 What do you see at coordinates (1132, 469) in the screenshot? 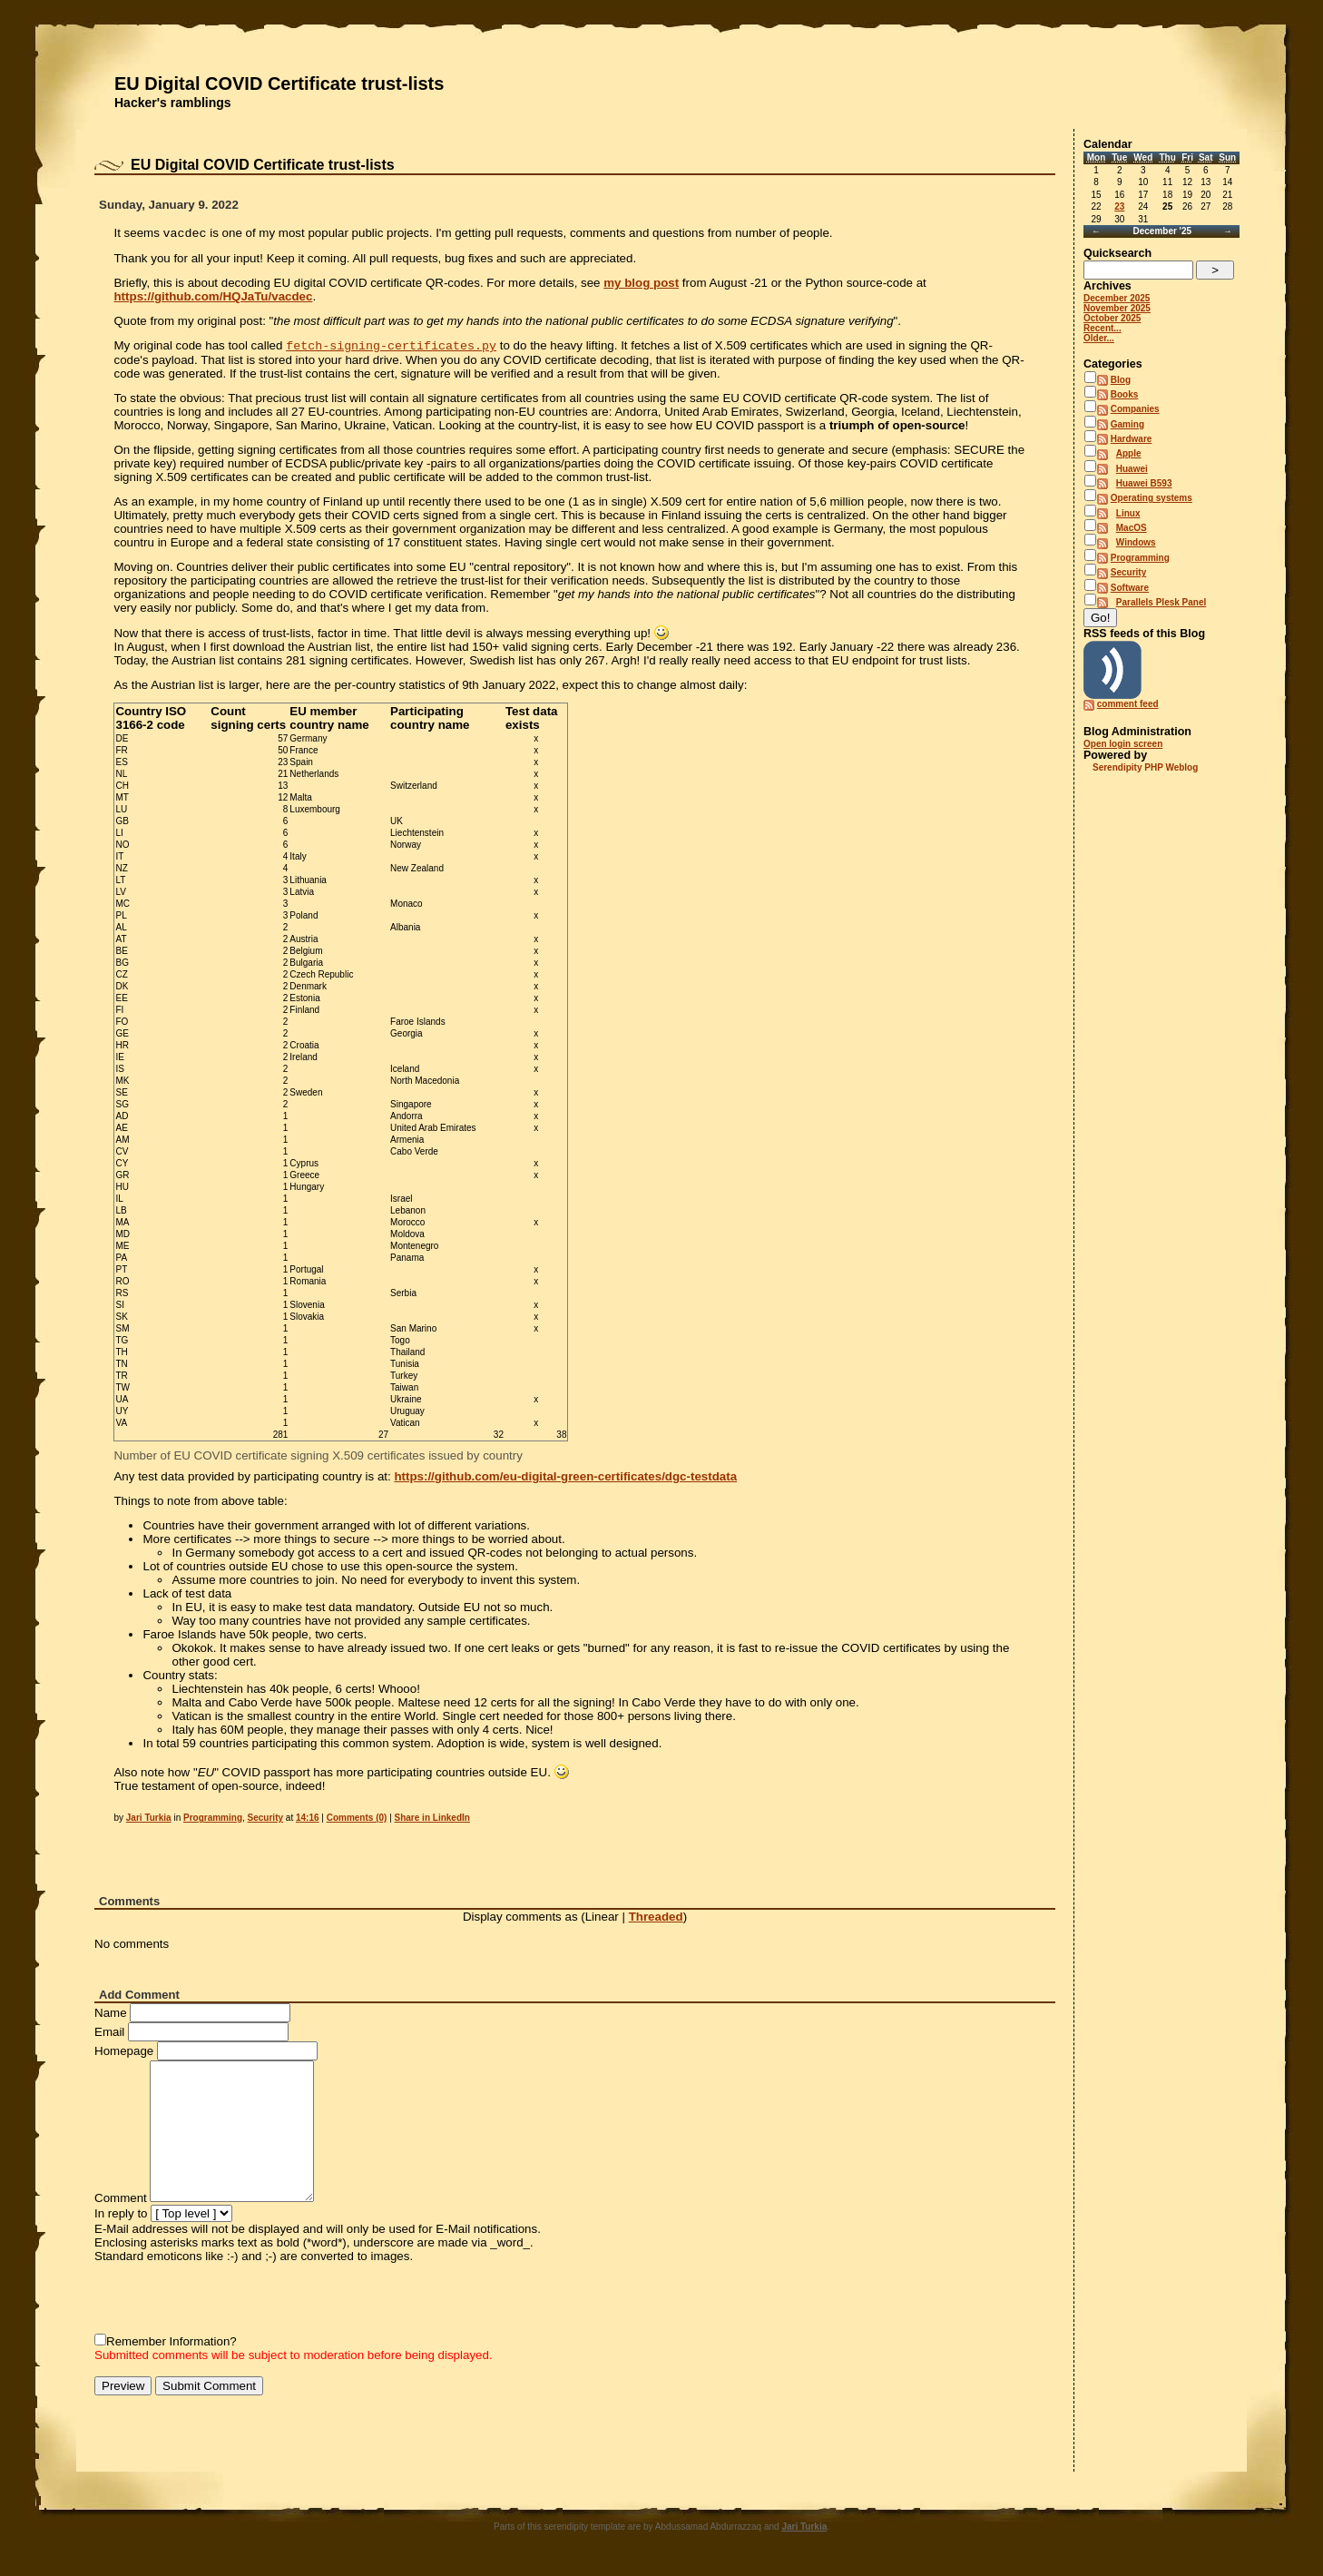
I see `Huawei` at bounding box center [1132, 469].